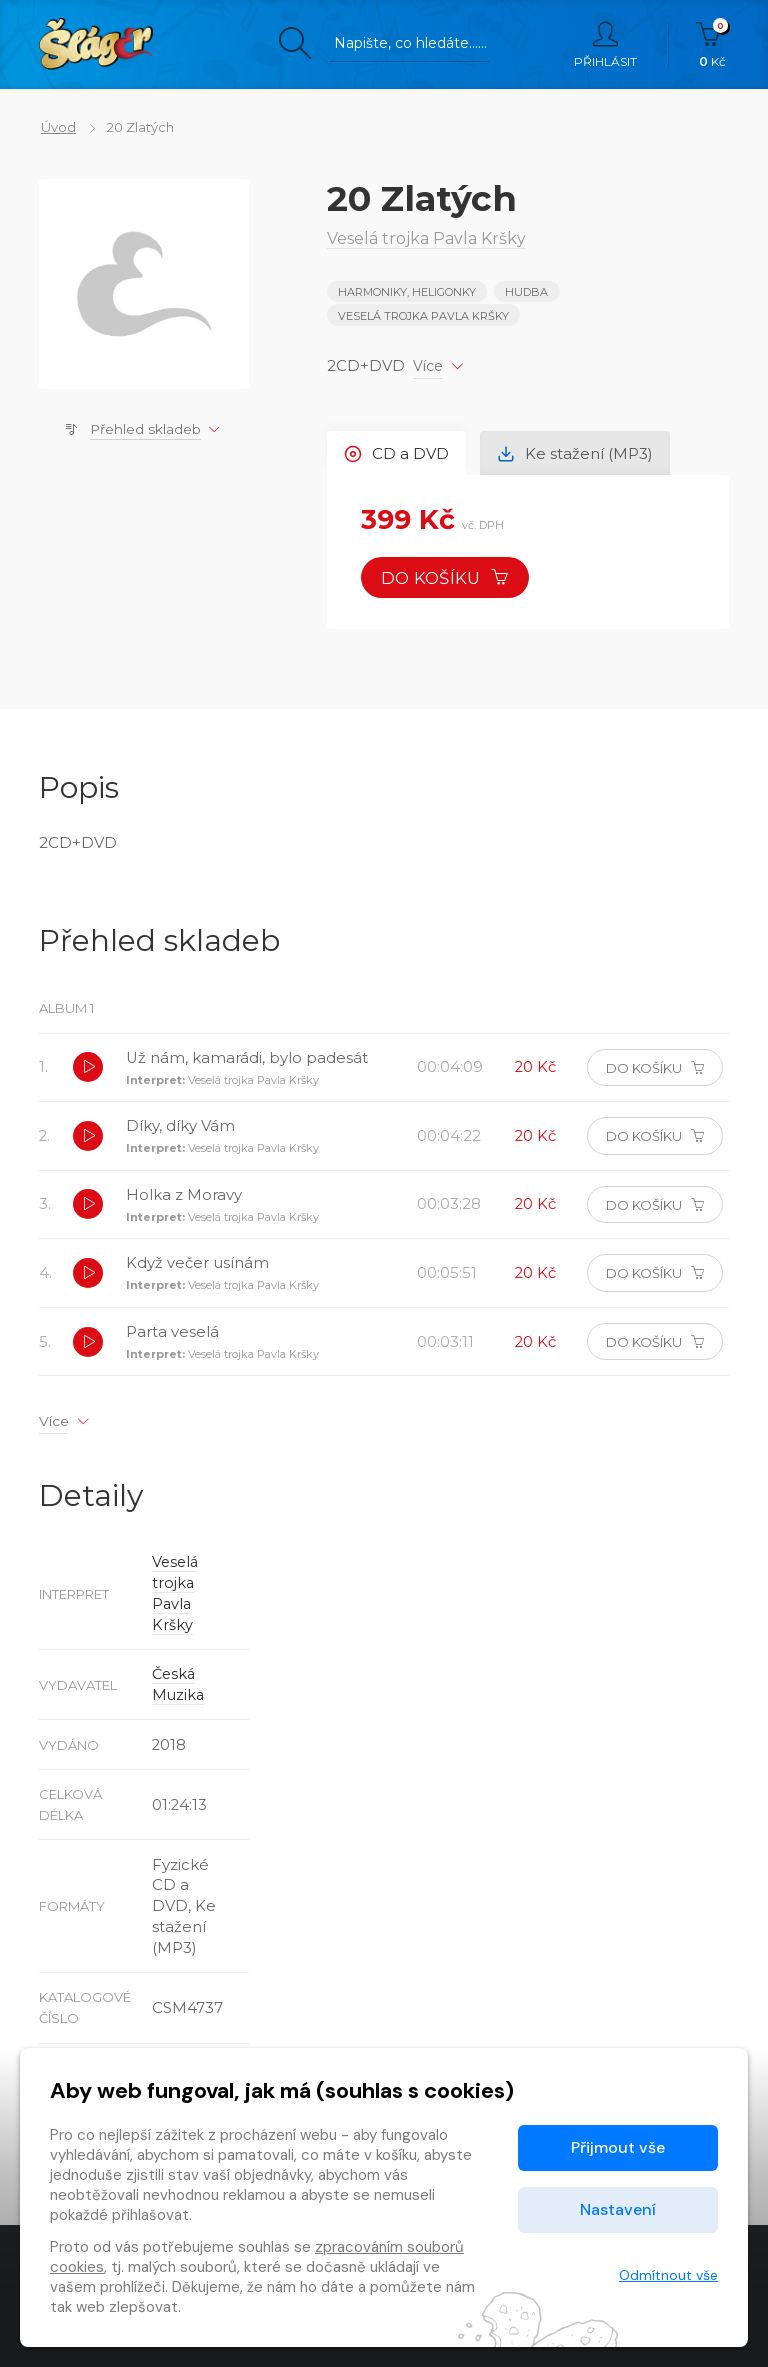 This screenshot has width=768, height=2367. Describe the element at coordinates (423, 315) in the screenshot. I see `Veselá trojka Pavla Kršky` at that location.